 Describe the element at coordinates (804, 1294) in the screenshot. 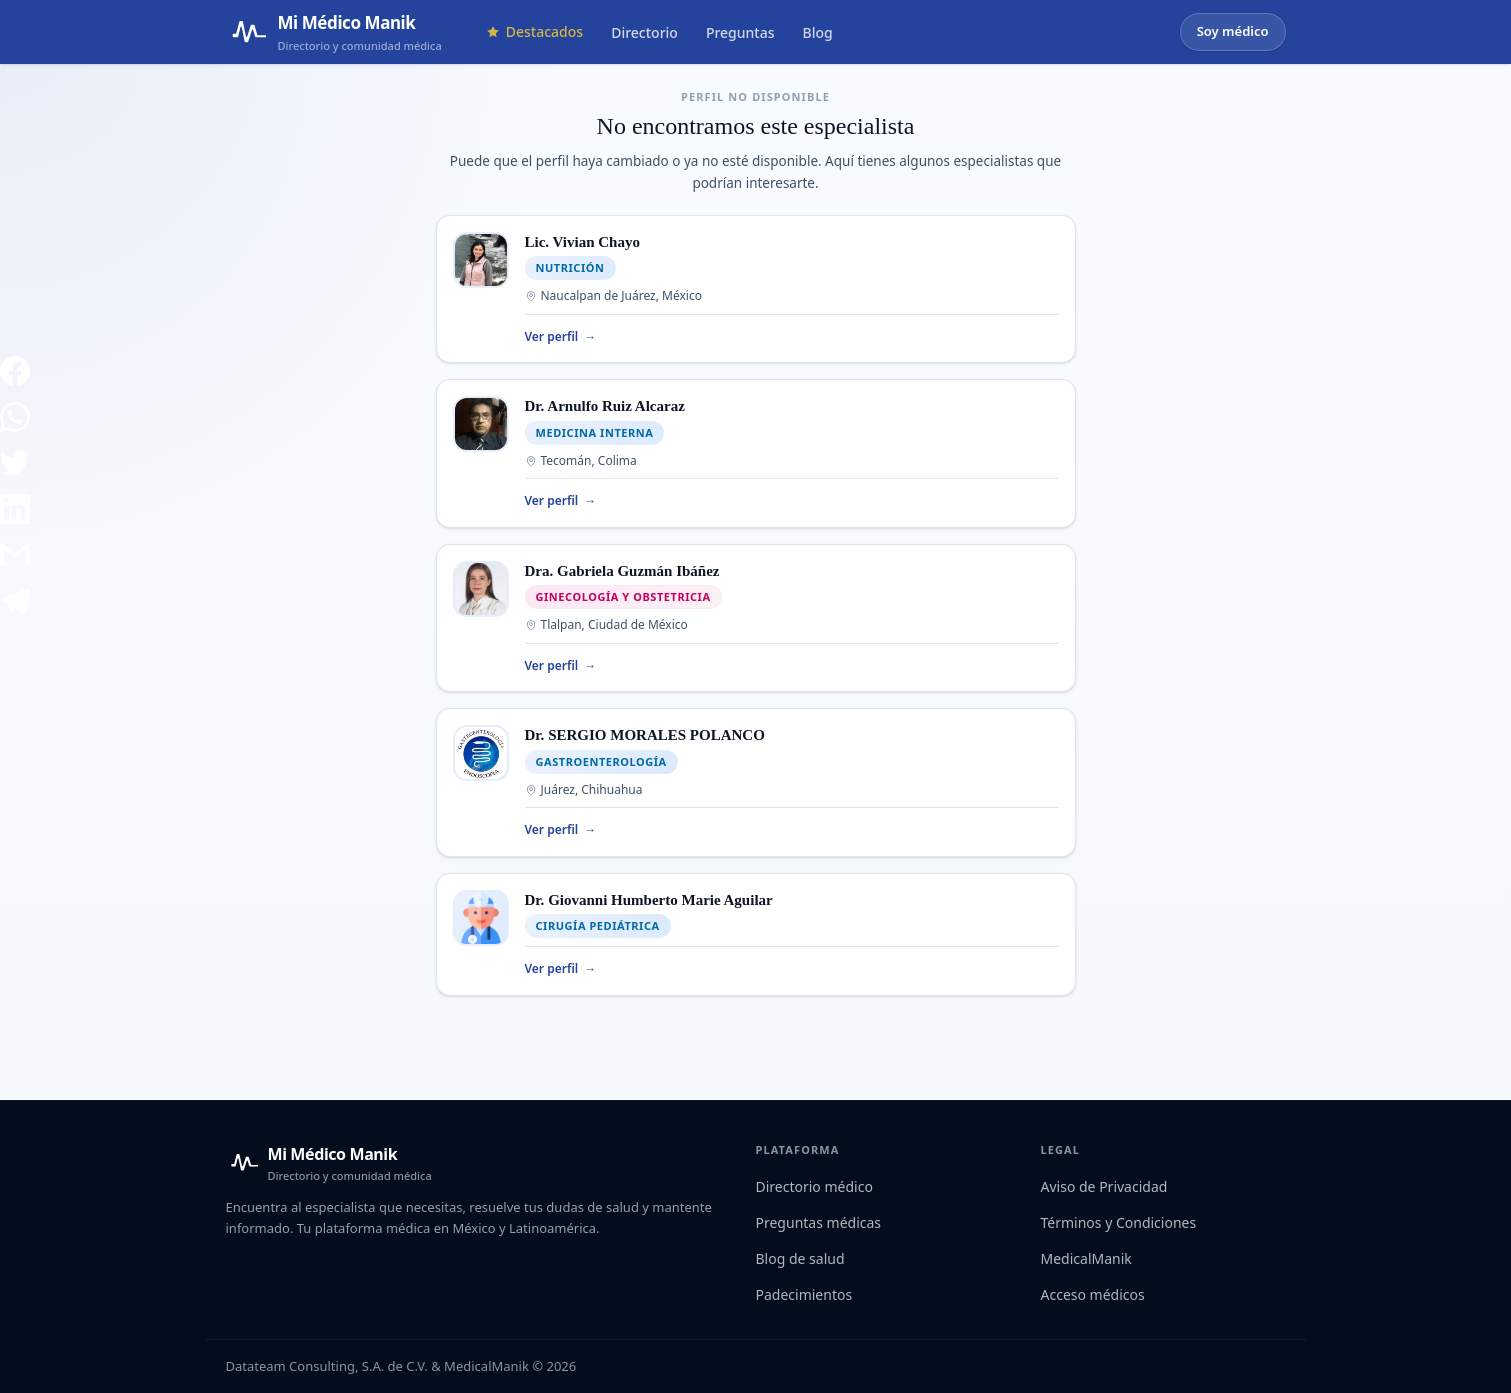

I see `Padecimientos` at that location.